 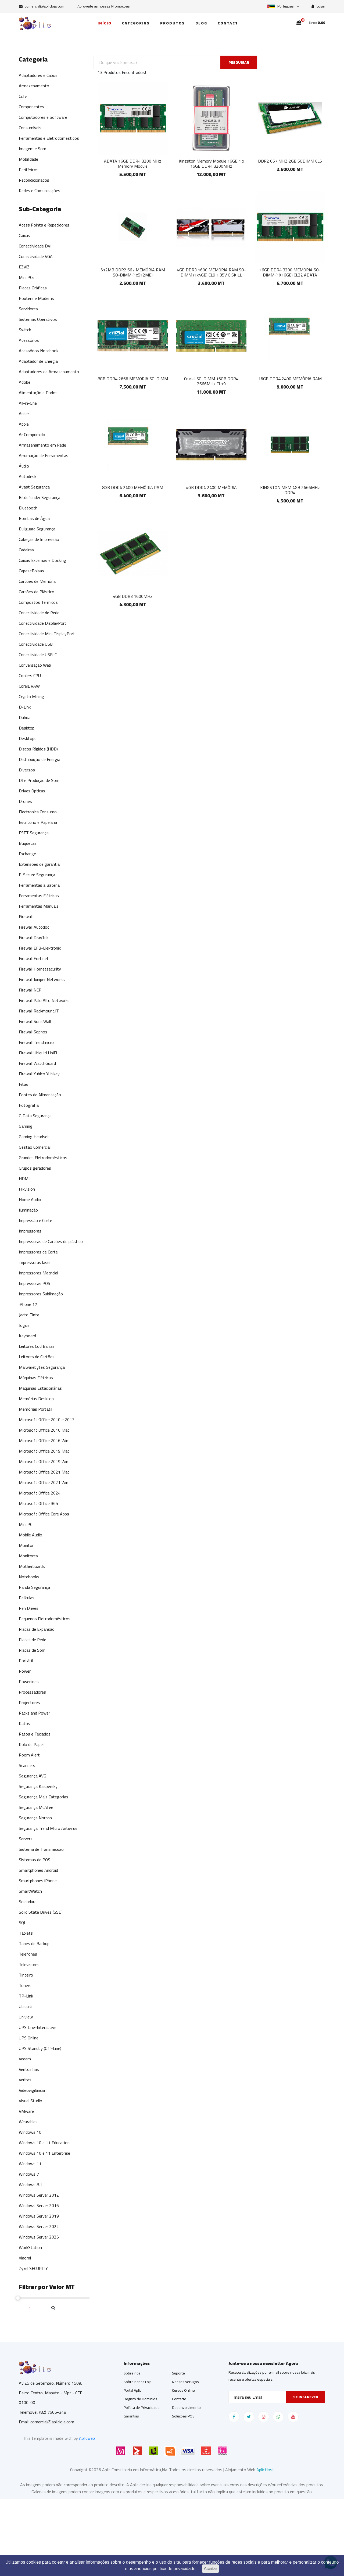 What do you see at coordinates (49, 138) in the screenshot?
I see `Ferramentas e Eletrodomésticos` at bounding box center [49, 138].